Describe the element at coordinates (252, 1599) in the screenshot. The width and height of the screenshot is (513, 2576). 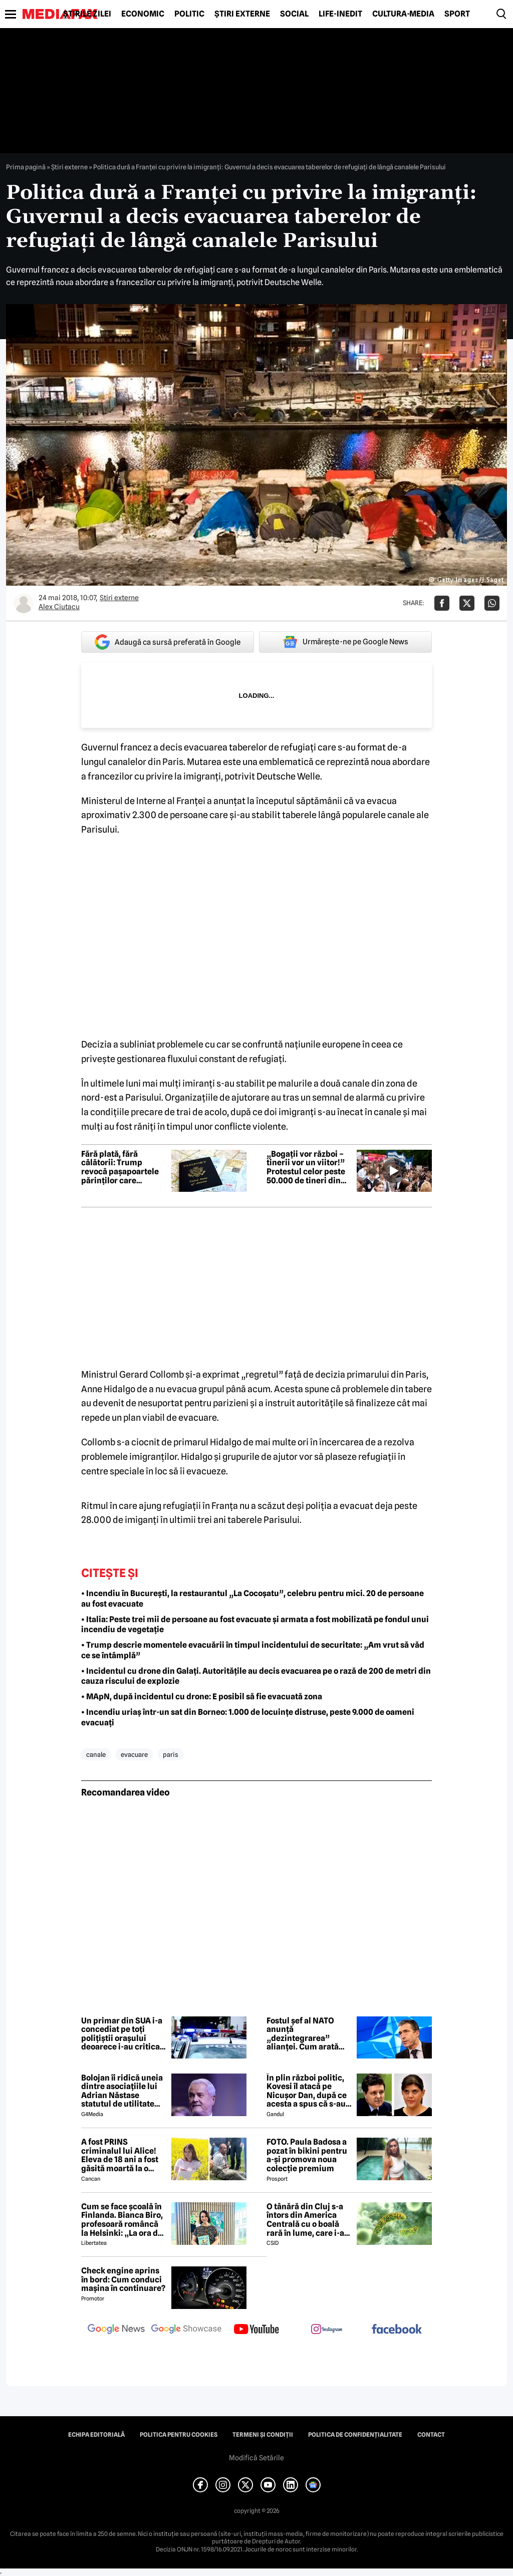
I see `• Incendiu în București, la restaurantul „La Cocoșatu”, celebru pentru mici. 20 de persoane au fost evacuate` at that location.